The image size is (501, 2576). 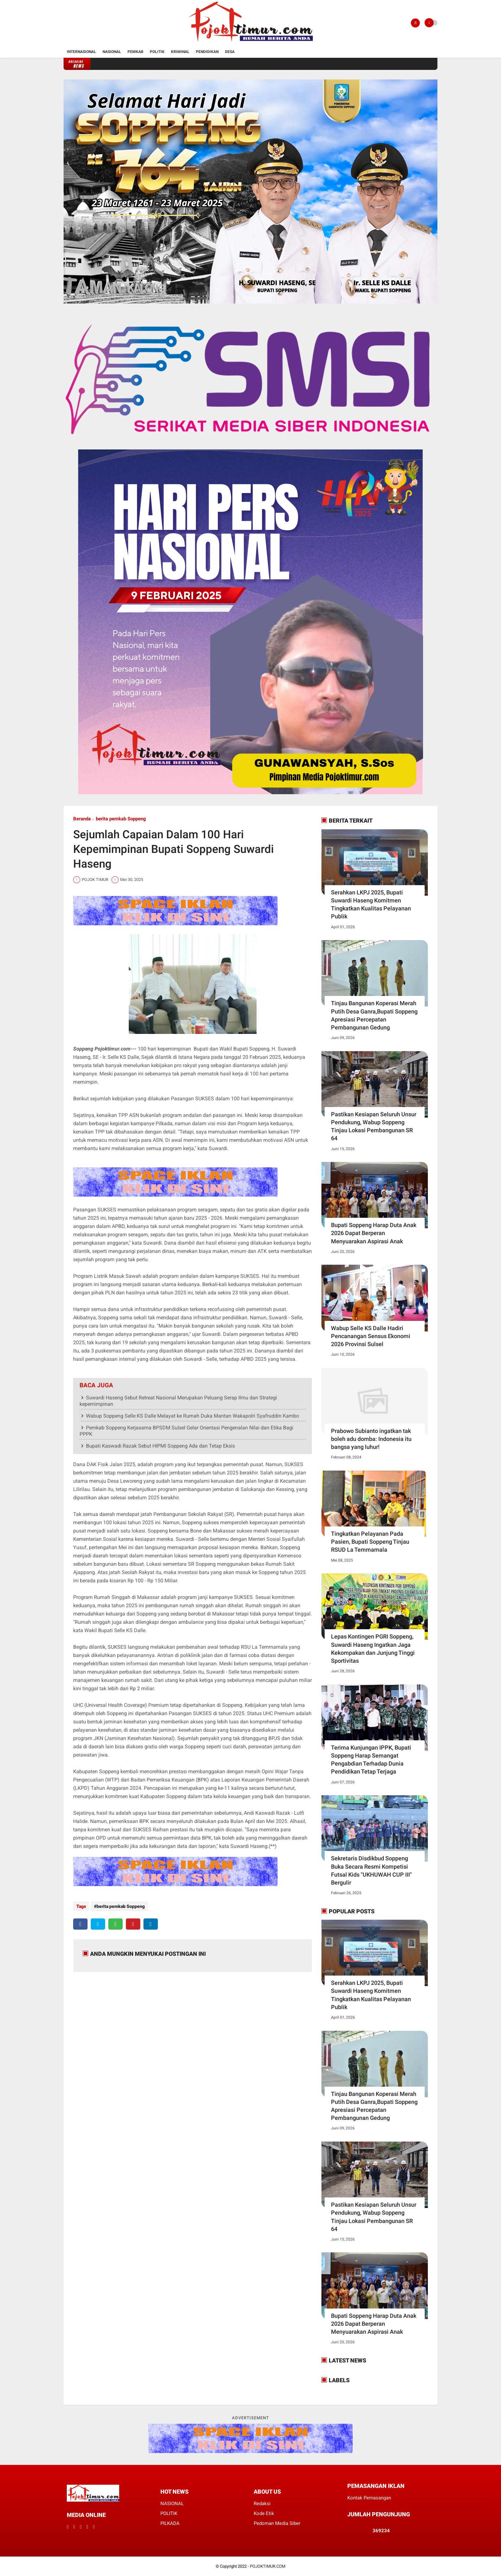 I want to click on Internasional, so click(x=81, y=51).